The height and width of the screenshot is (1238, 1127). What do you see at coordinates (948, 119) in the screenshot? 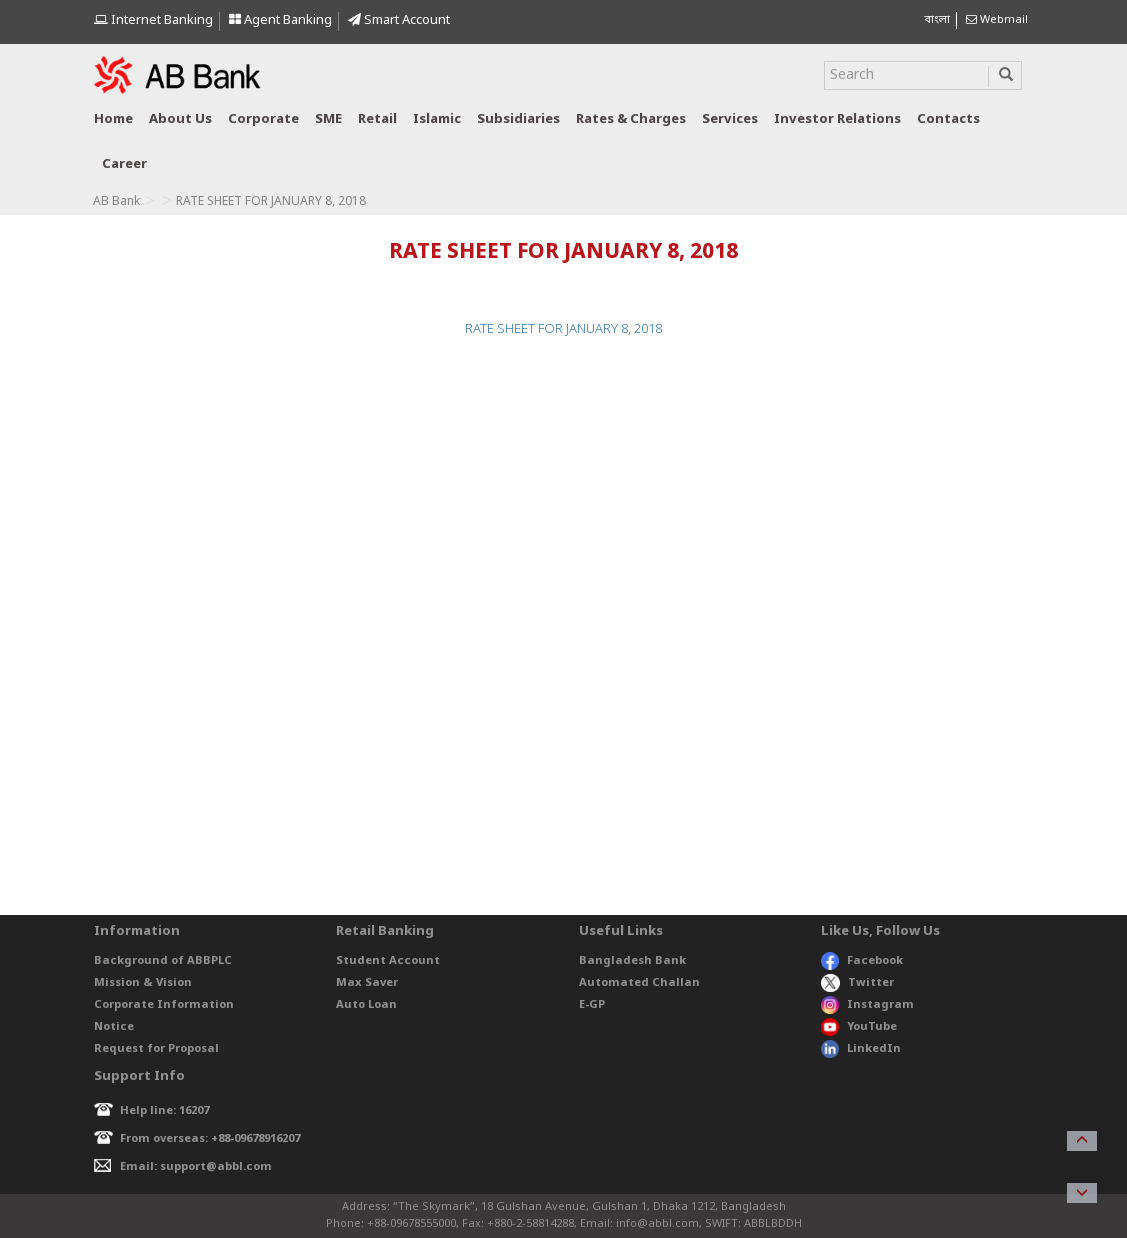
I see `Contacts` at bounding box center [948, 119].